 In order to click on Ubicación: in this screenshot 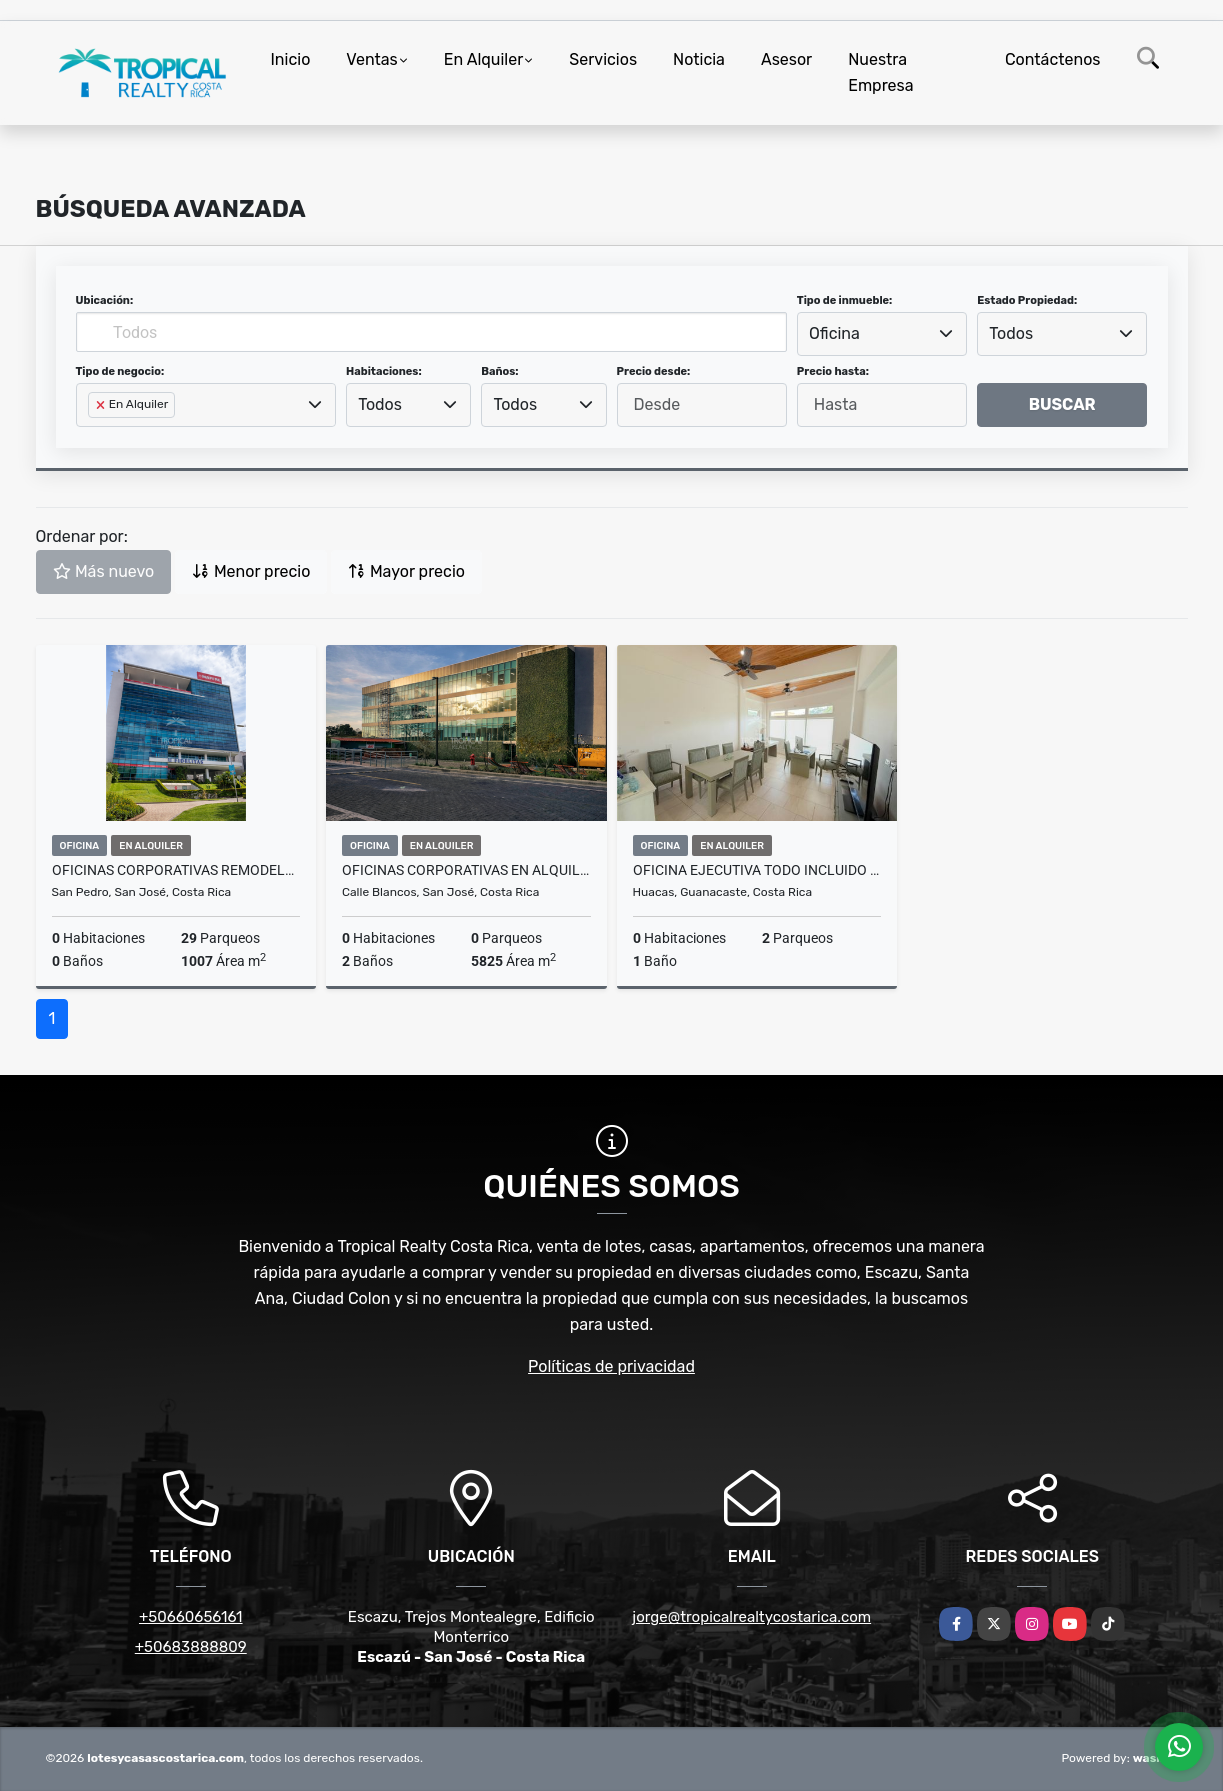, I will do `click(105, 300)`.